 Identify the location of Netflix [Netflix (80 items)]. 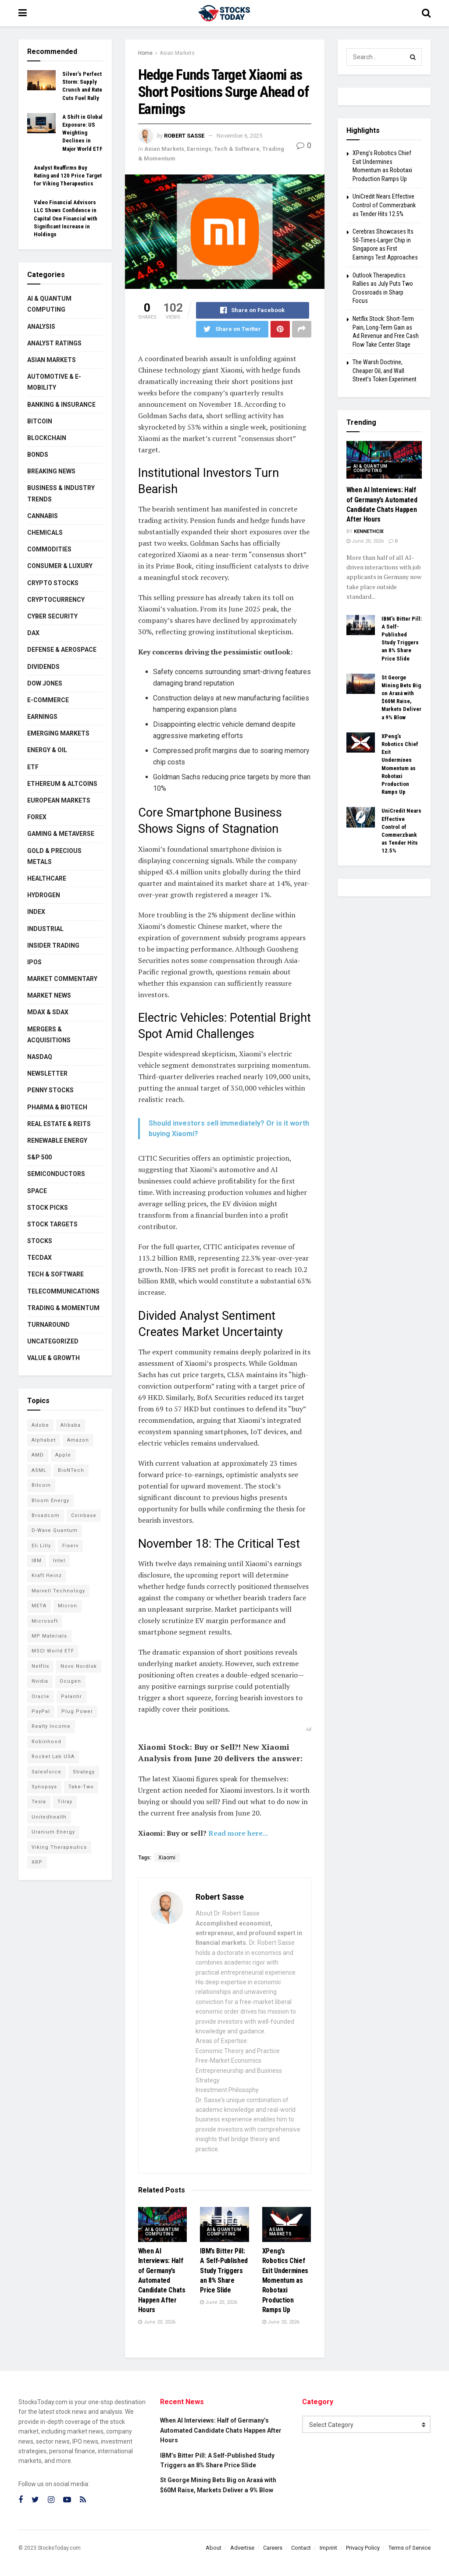
(40, 1666).